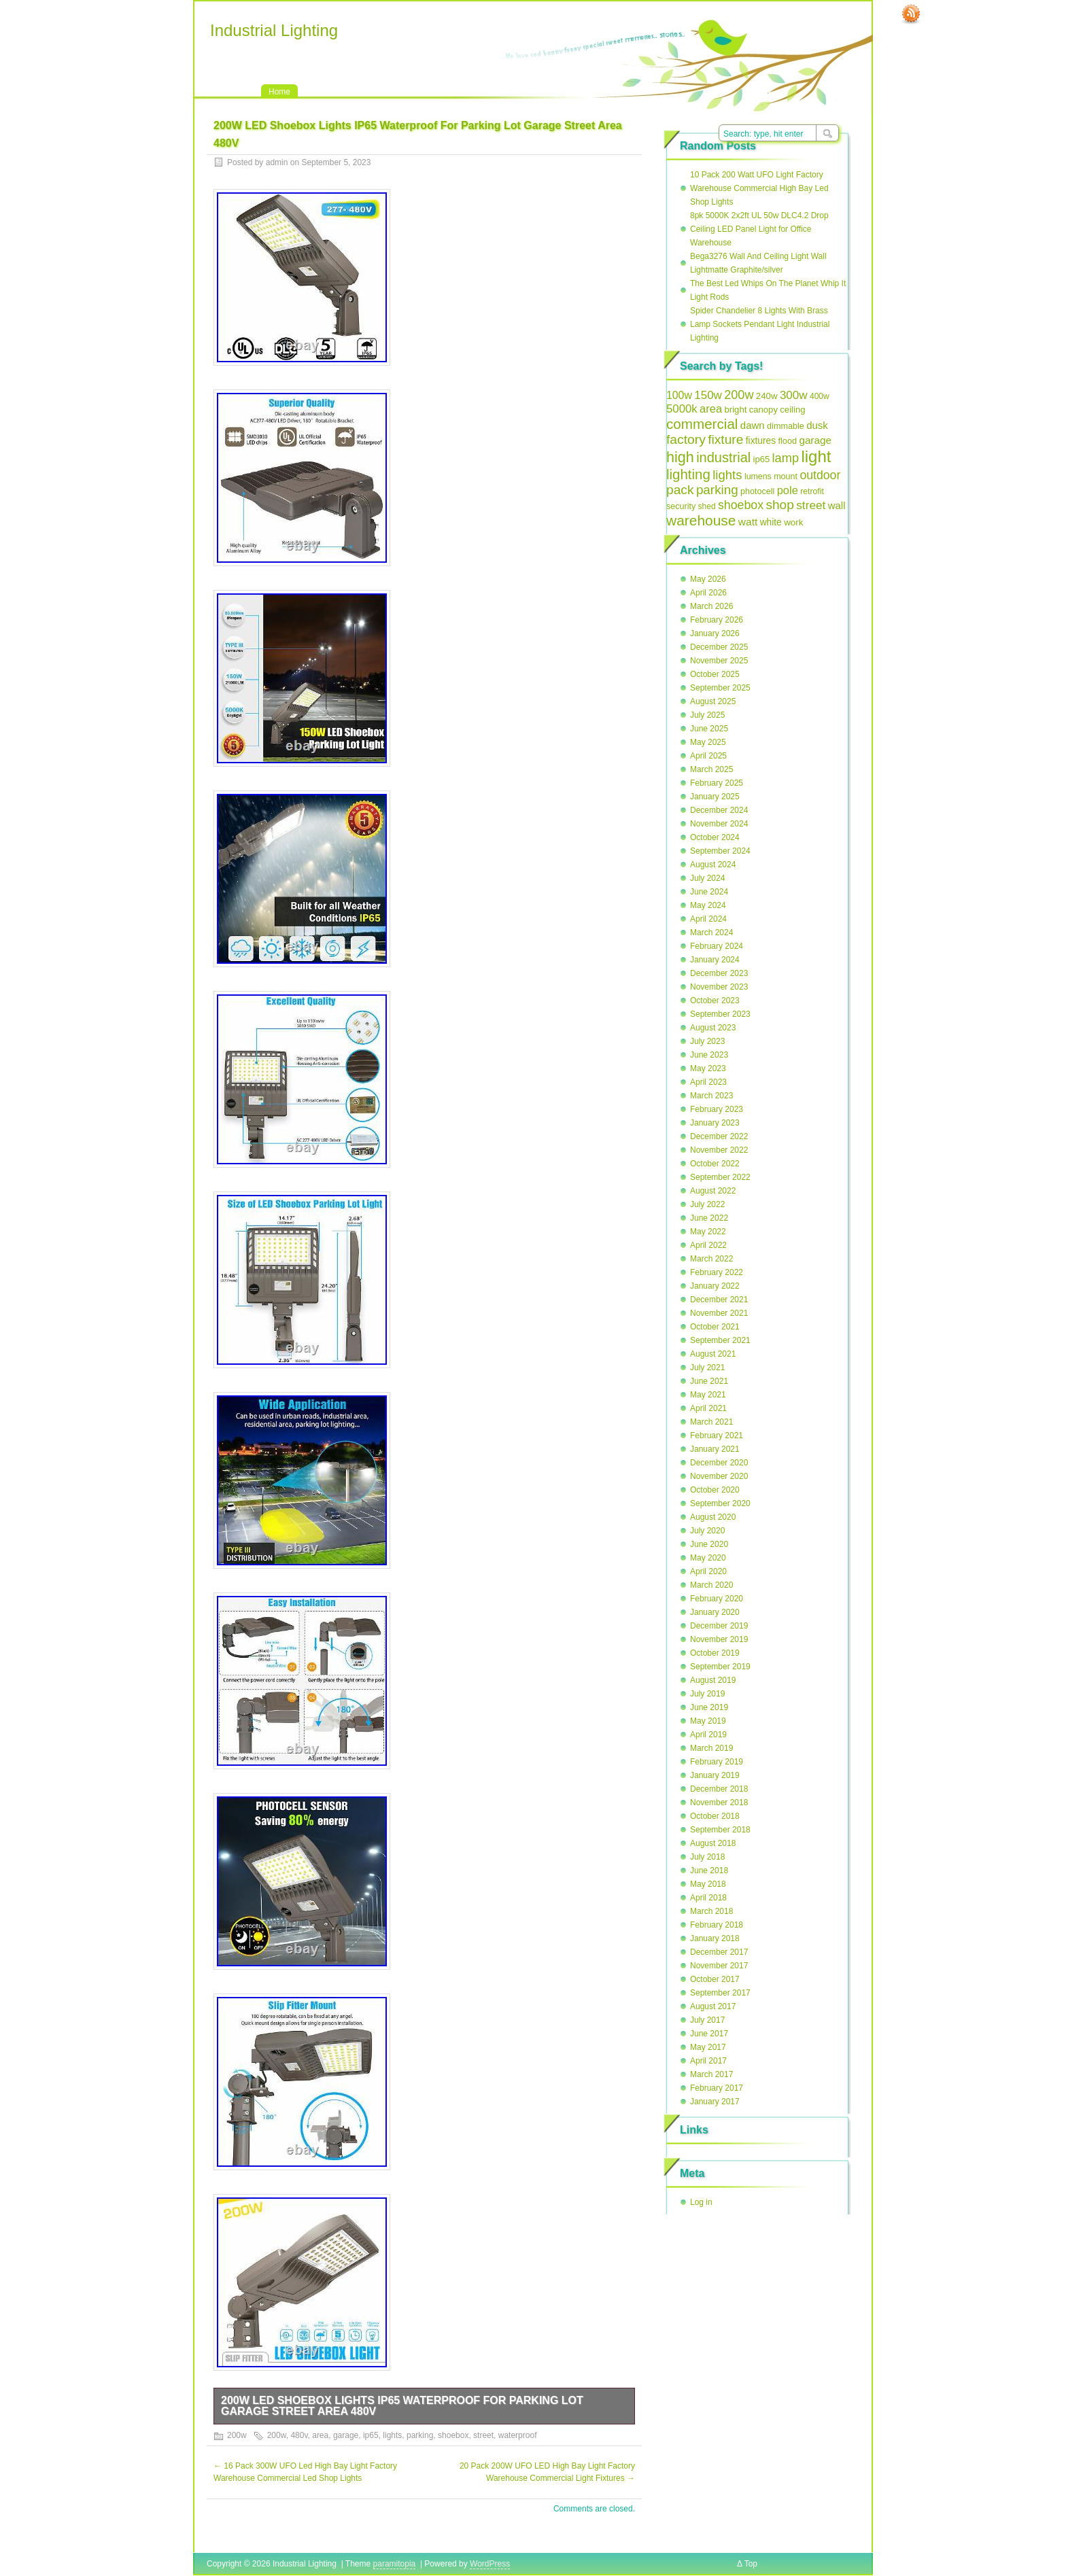 The height and width of the screenshot is (2576, 1066). Describe the element at coordinates (792, 409) in the screenshot. I see `ceiling` at that location.